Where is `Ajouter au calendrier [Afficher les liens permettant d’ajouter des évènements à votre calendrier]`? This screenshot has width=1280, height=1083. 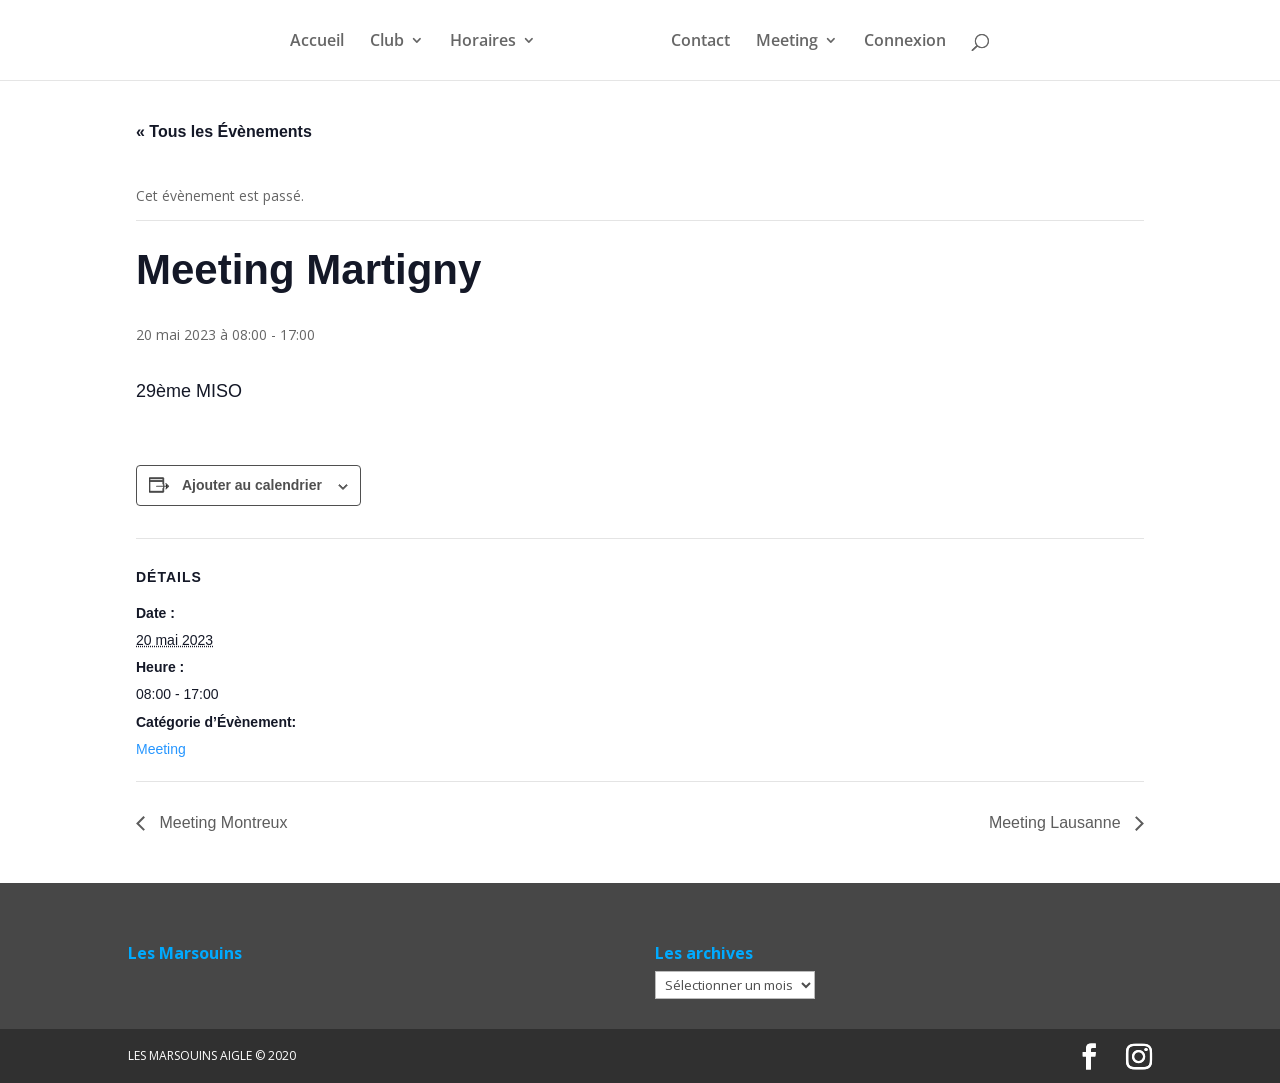 Ajouter au calendrier [Afficher les liens permettant d’ajouter des évènements à votre calendrier] is located at coordinates (252, 485).